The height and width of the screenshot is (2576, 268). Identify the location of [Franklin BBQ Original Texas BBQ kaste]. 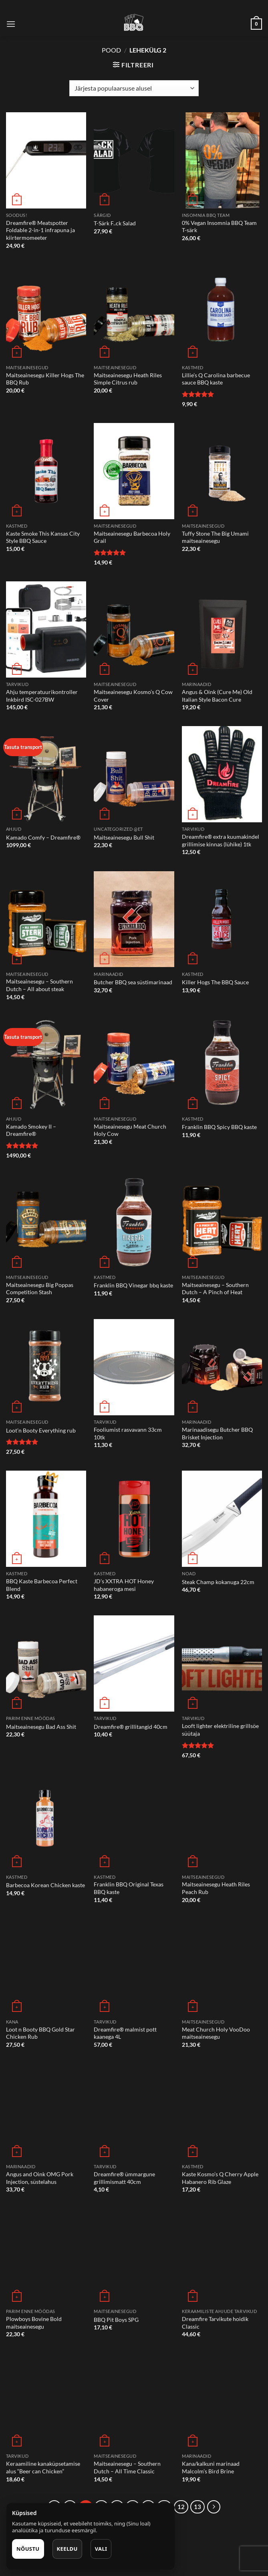
(134, 1822).